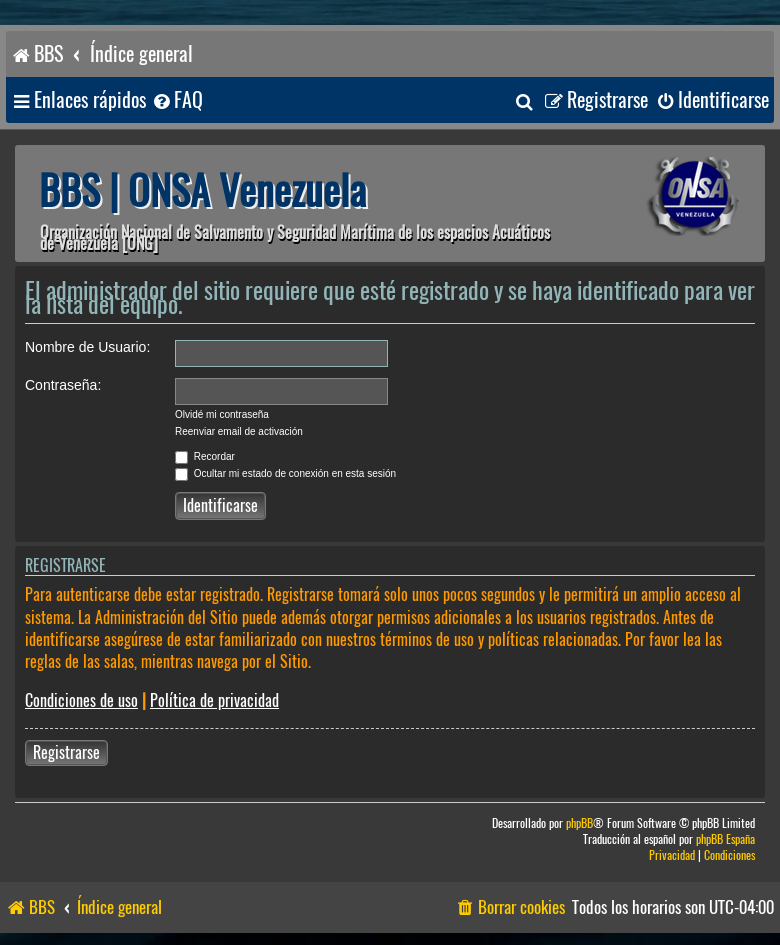  I want to click on Política de privacidad, so click(214, 700).